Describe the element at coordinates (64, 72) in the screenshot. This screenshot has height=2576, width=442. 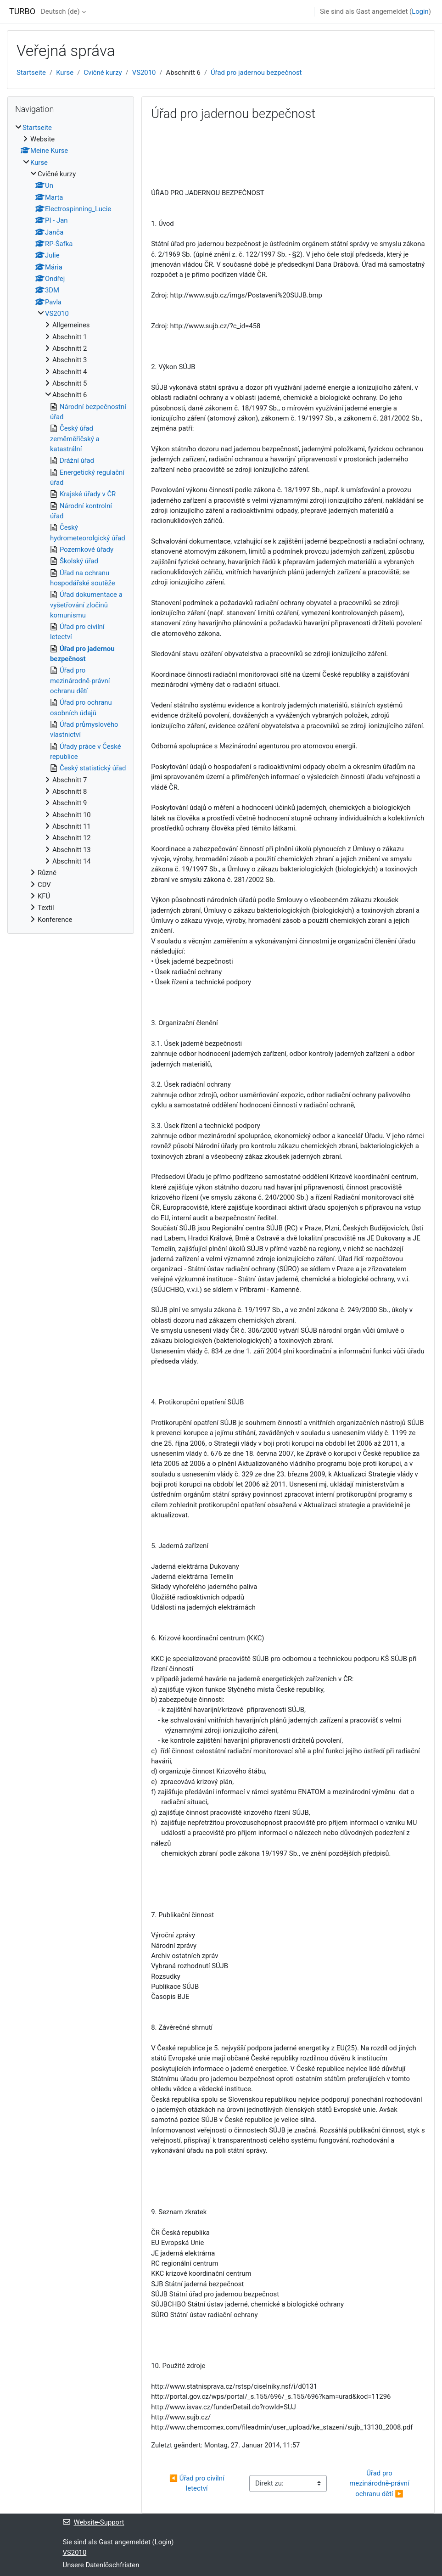
I see `Kurse` at that location.